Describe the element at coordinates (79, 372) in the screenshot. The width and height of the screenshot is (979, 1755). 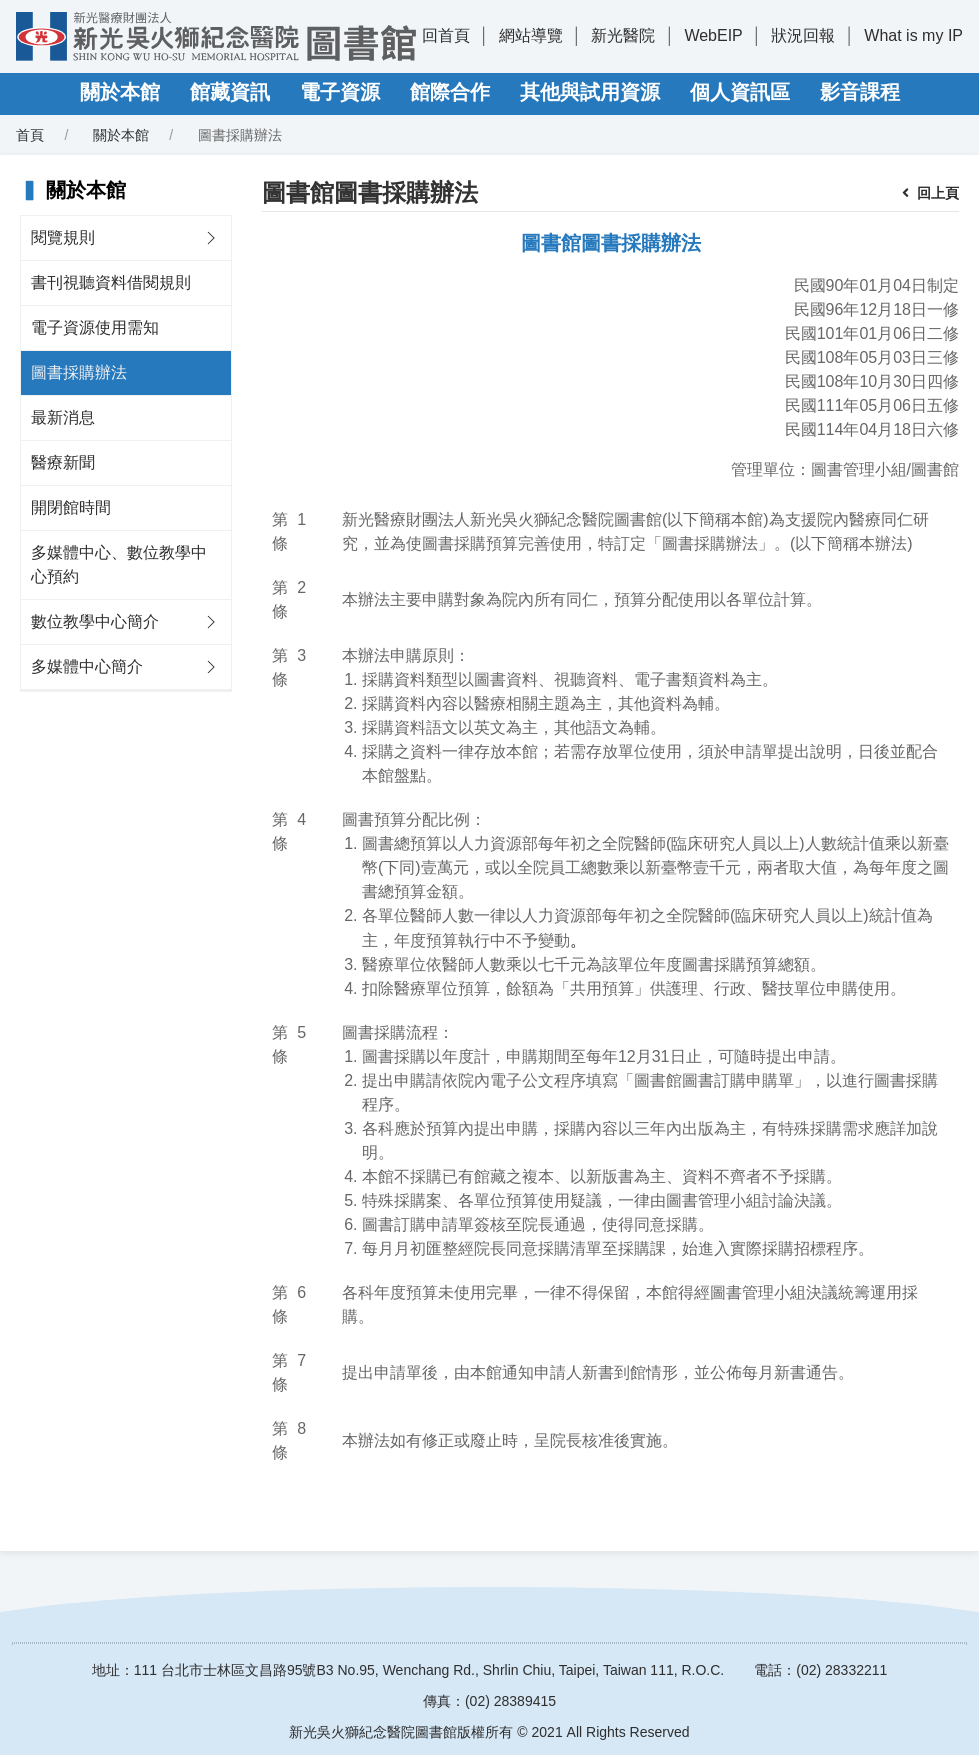
I see `圖書採購辦法` at that location.